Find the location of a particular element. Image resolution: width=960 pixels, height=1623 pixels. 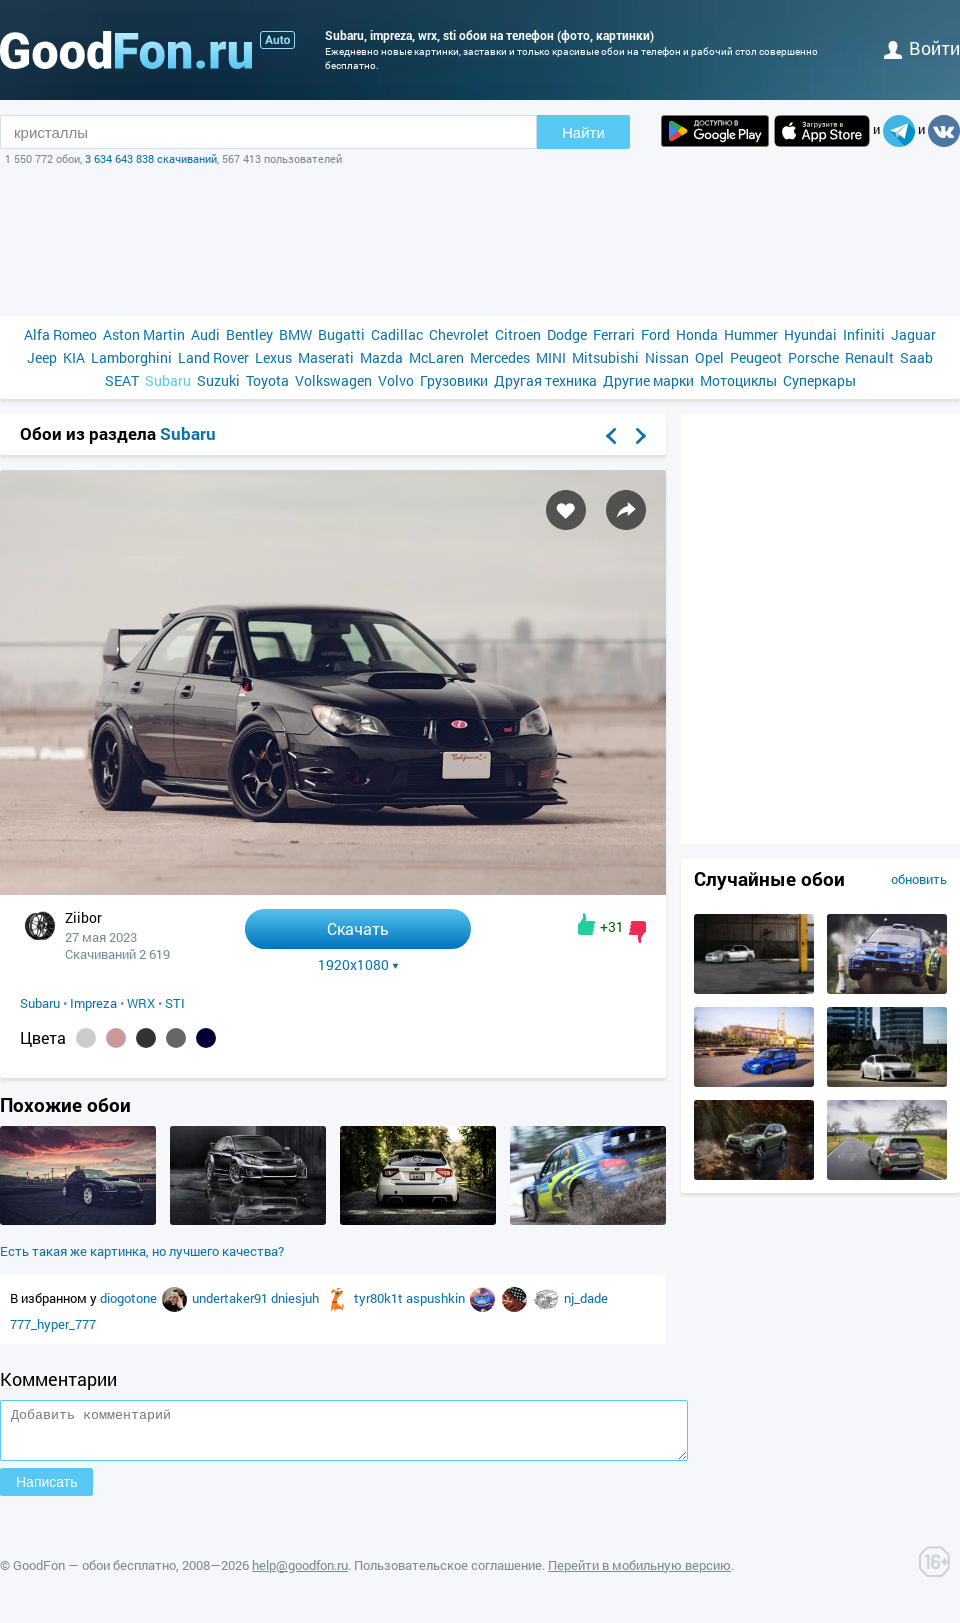

Opel is located at coordinates (709, 357).